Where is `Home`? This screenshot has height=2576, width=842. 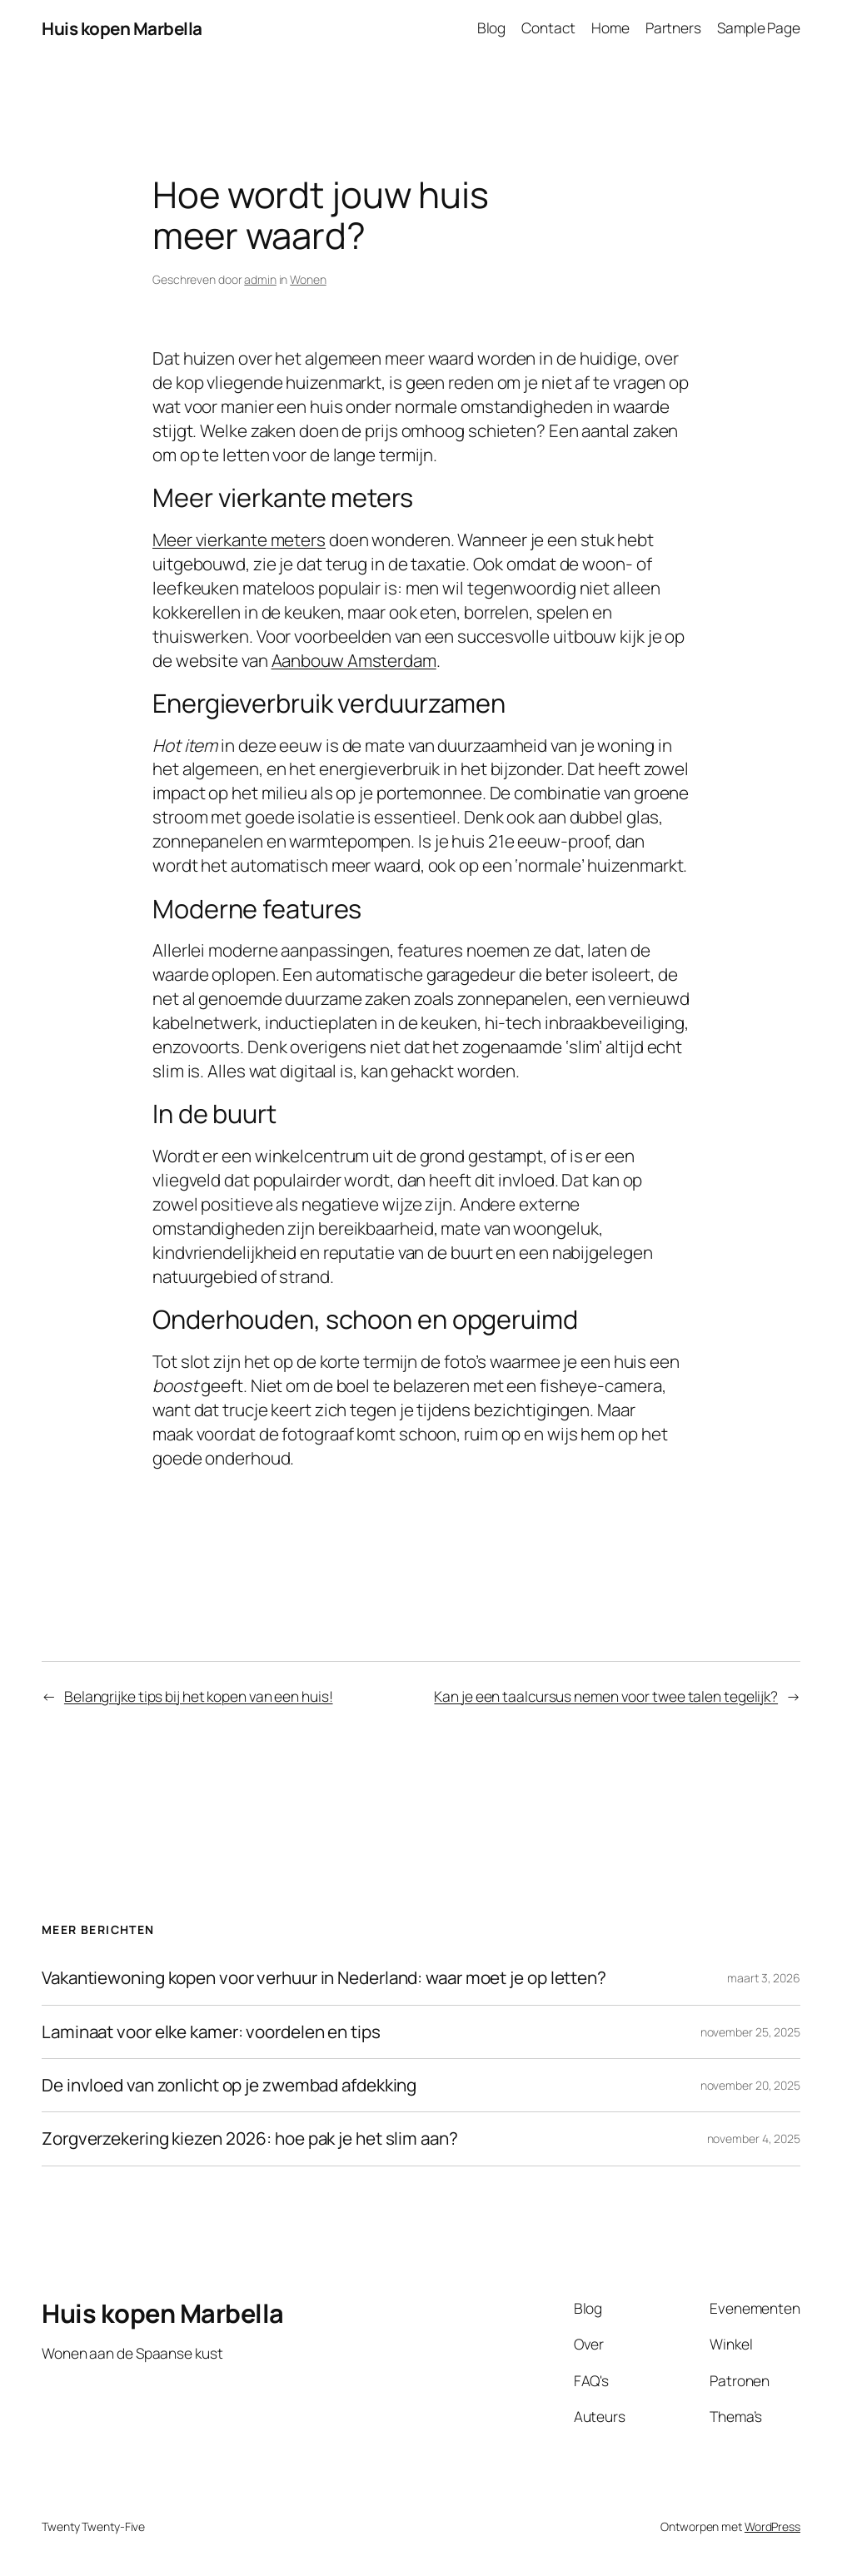 Home is located at coordinates (610, 27).